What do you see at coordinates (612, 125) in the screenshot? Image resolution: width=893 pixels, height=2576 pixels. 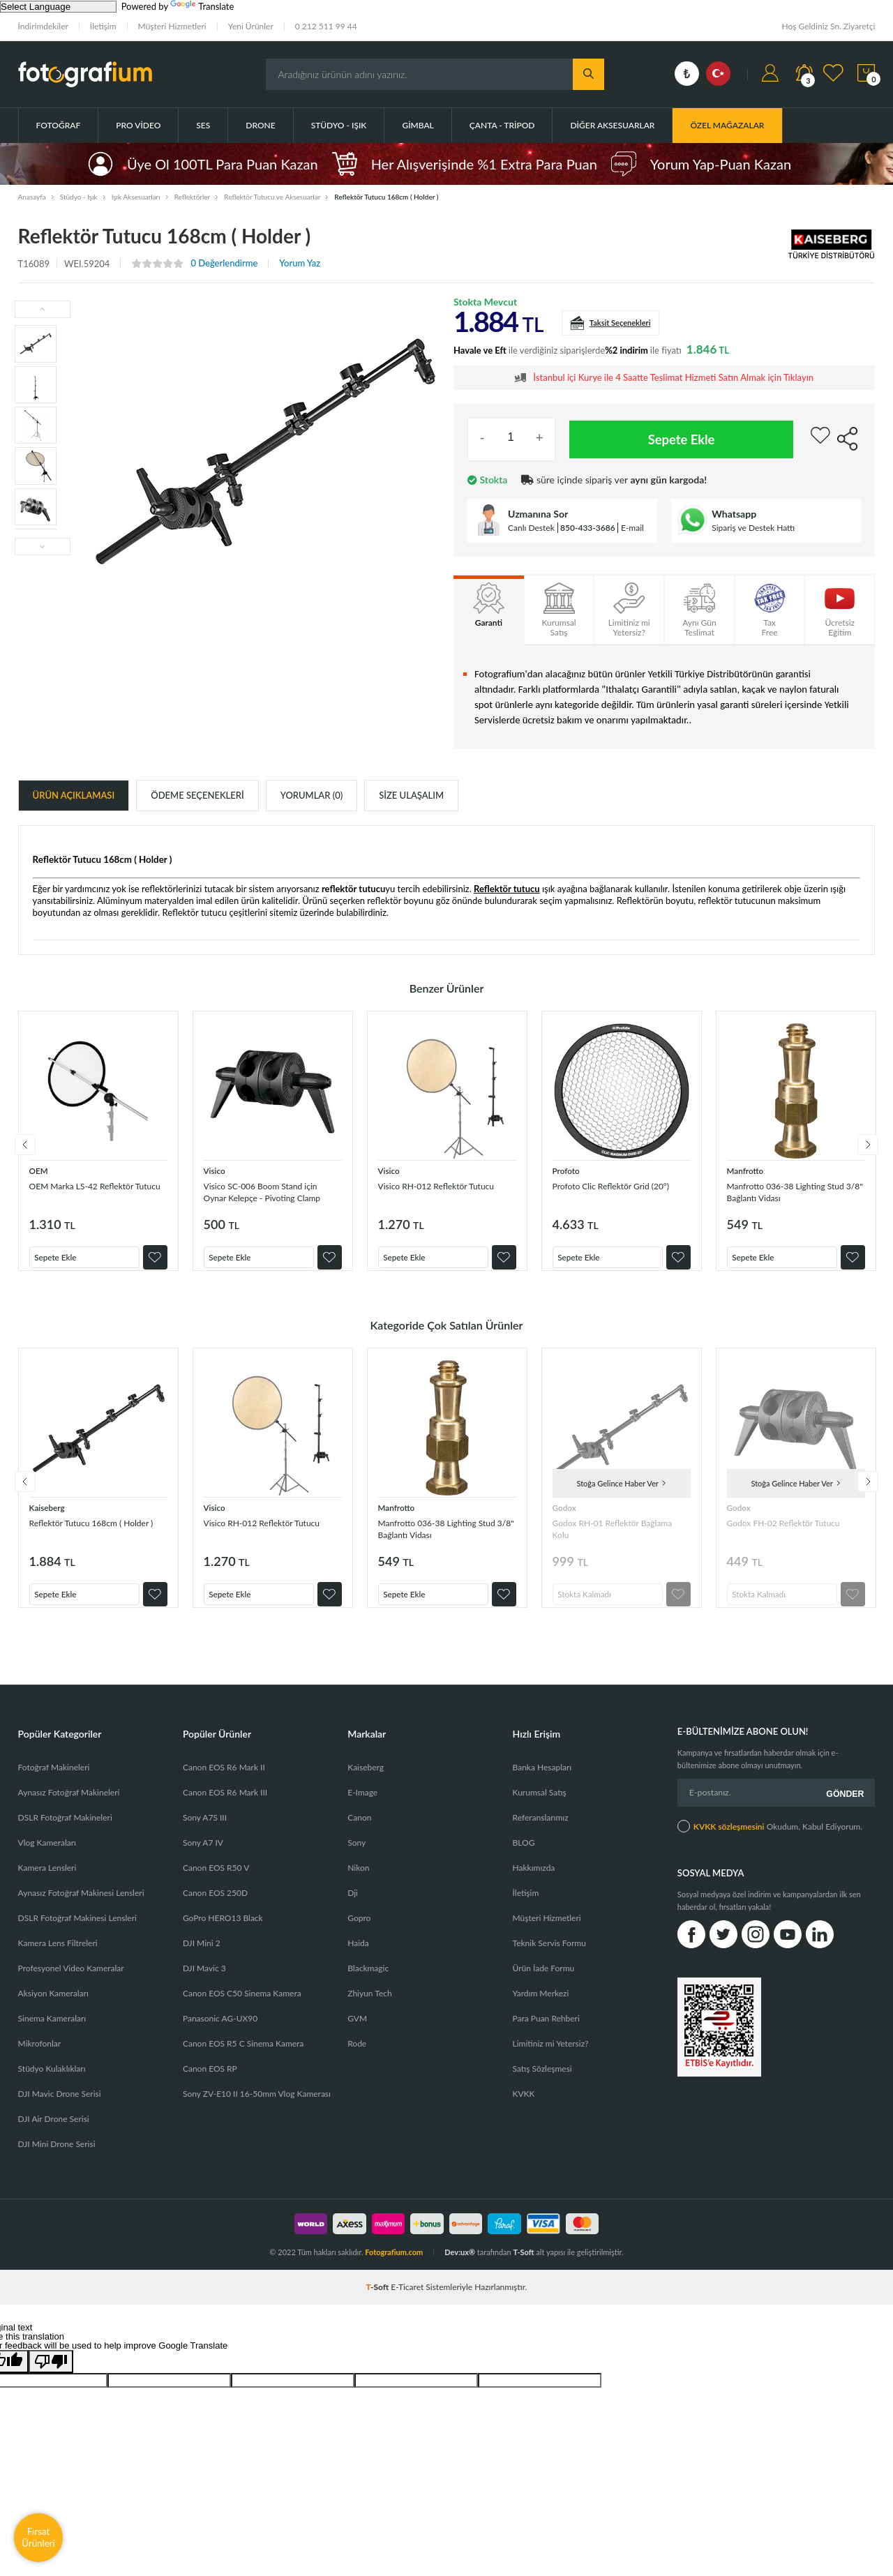 I see `Diğer Aksesuarlar` at bounding box center [612, 125].